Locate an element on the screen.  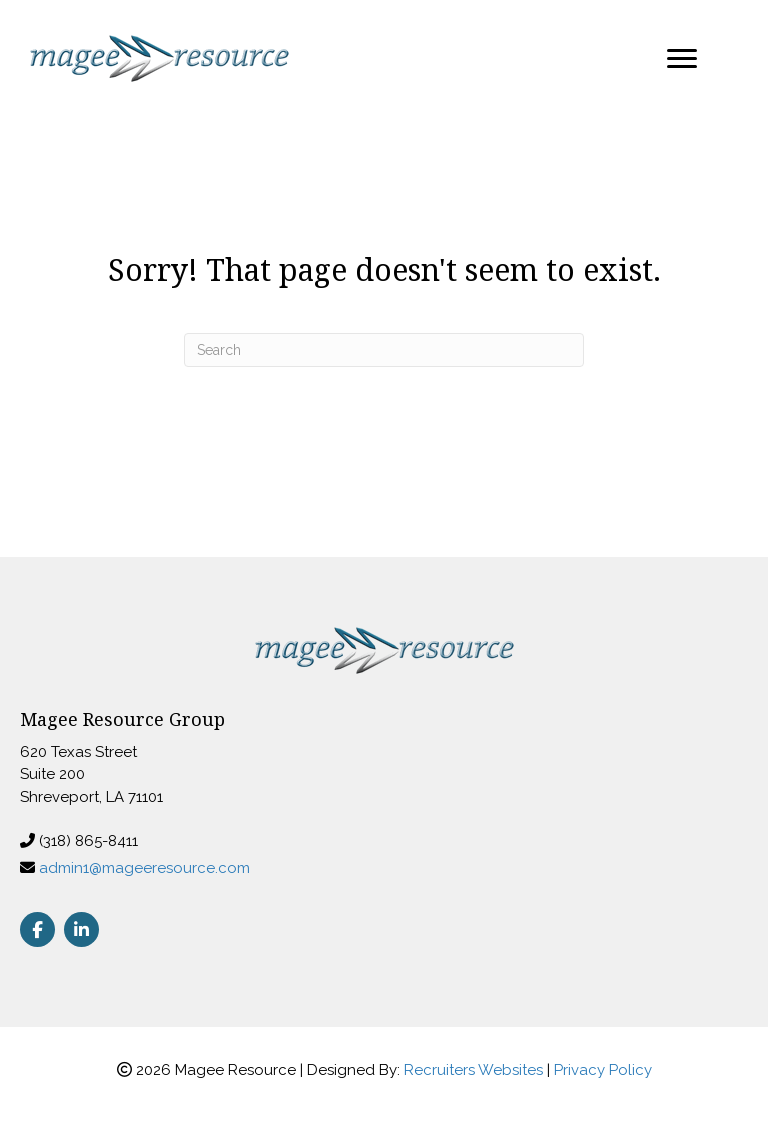
[Menu] is located at coordinates (682, 59).